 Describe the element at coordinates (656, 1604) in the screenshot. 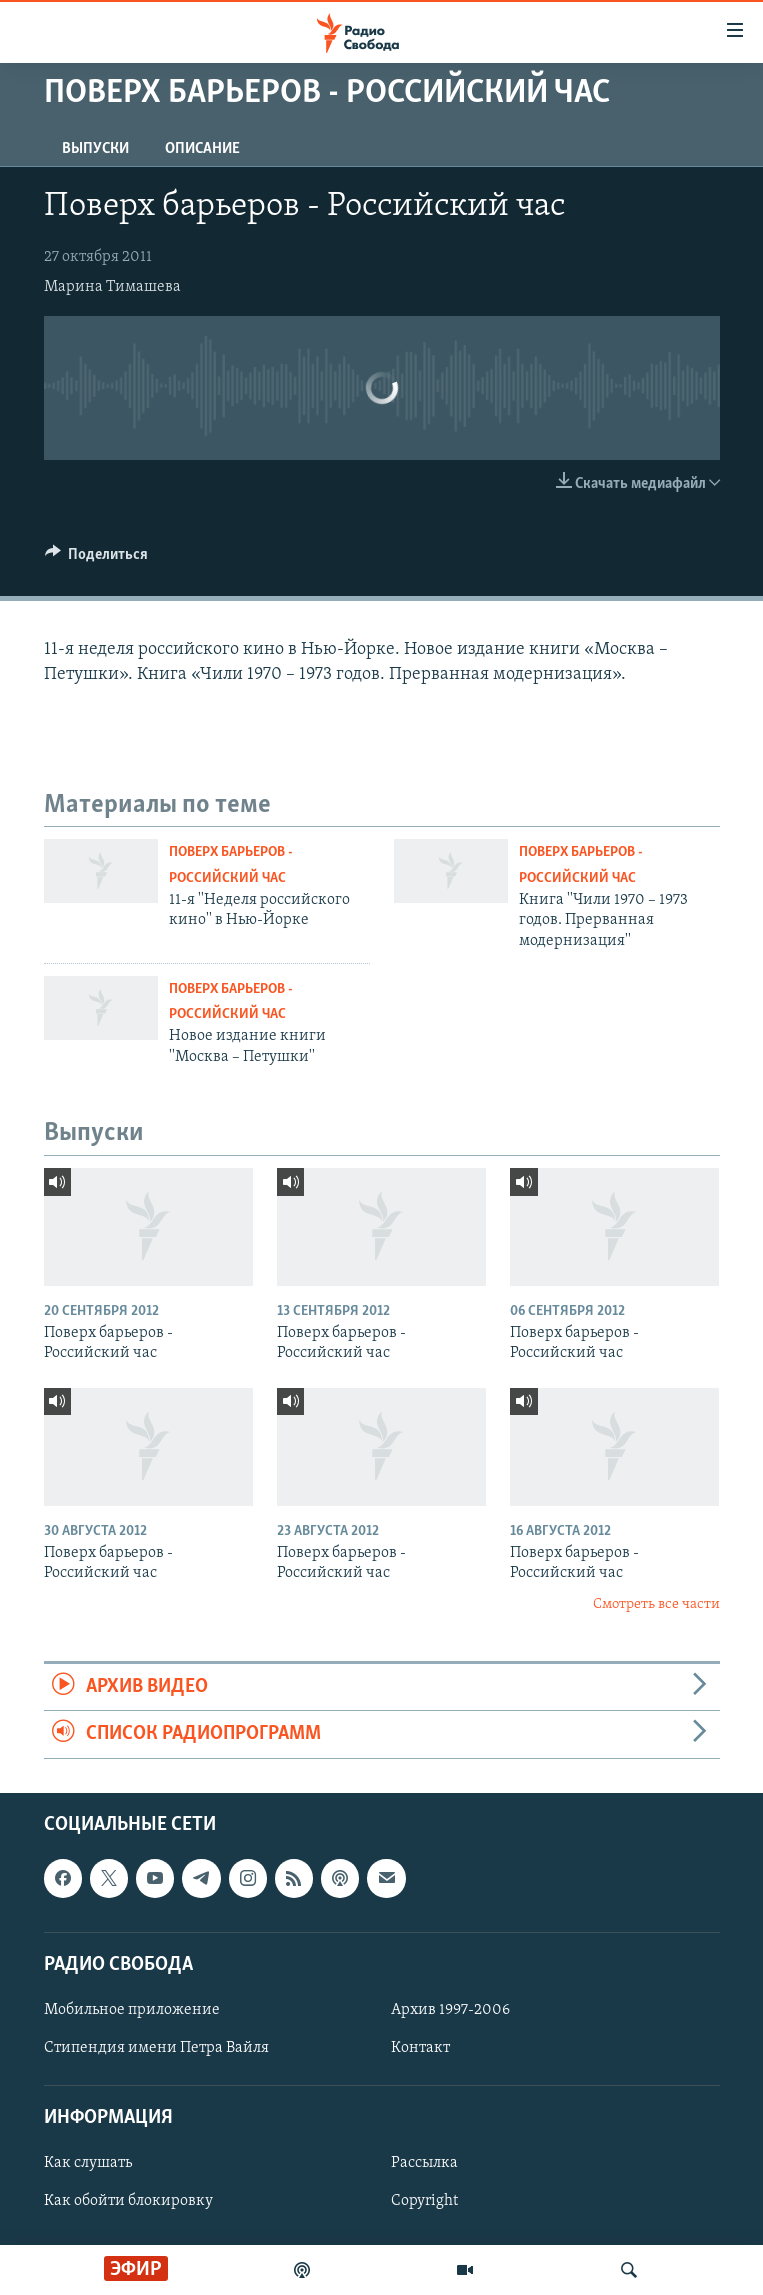

I see `Смотреть все части` at that location.